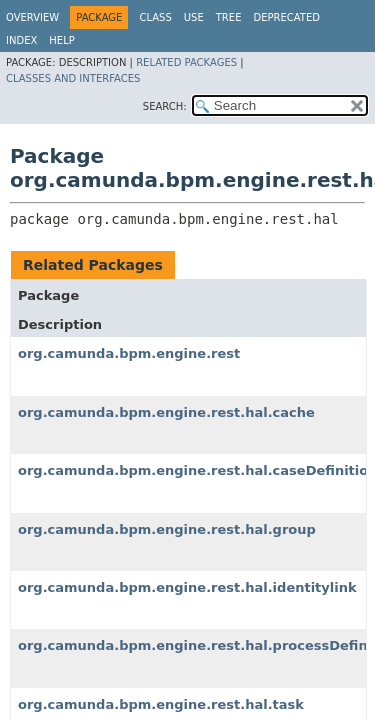 The height and width of the screenshot is (720, 375). I want to click on org.camunda.bpm.engine.rest.hal.task, so click(161, 704).